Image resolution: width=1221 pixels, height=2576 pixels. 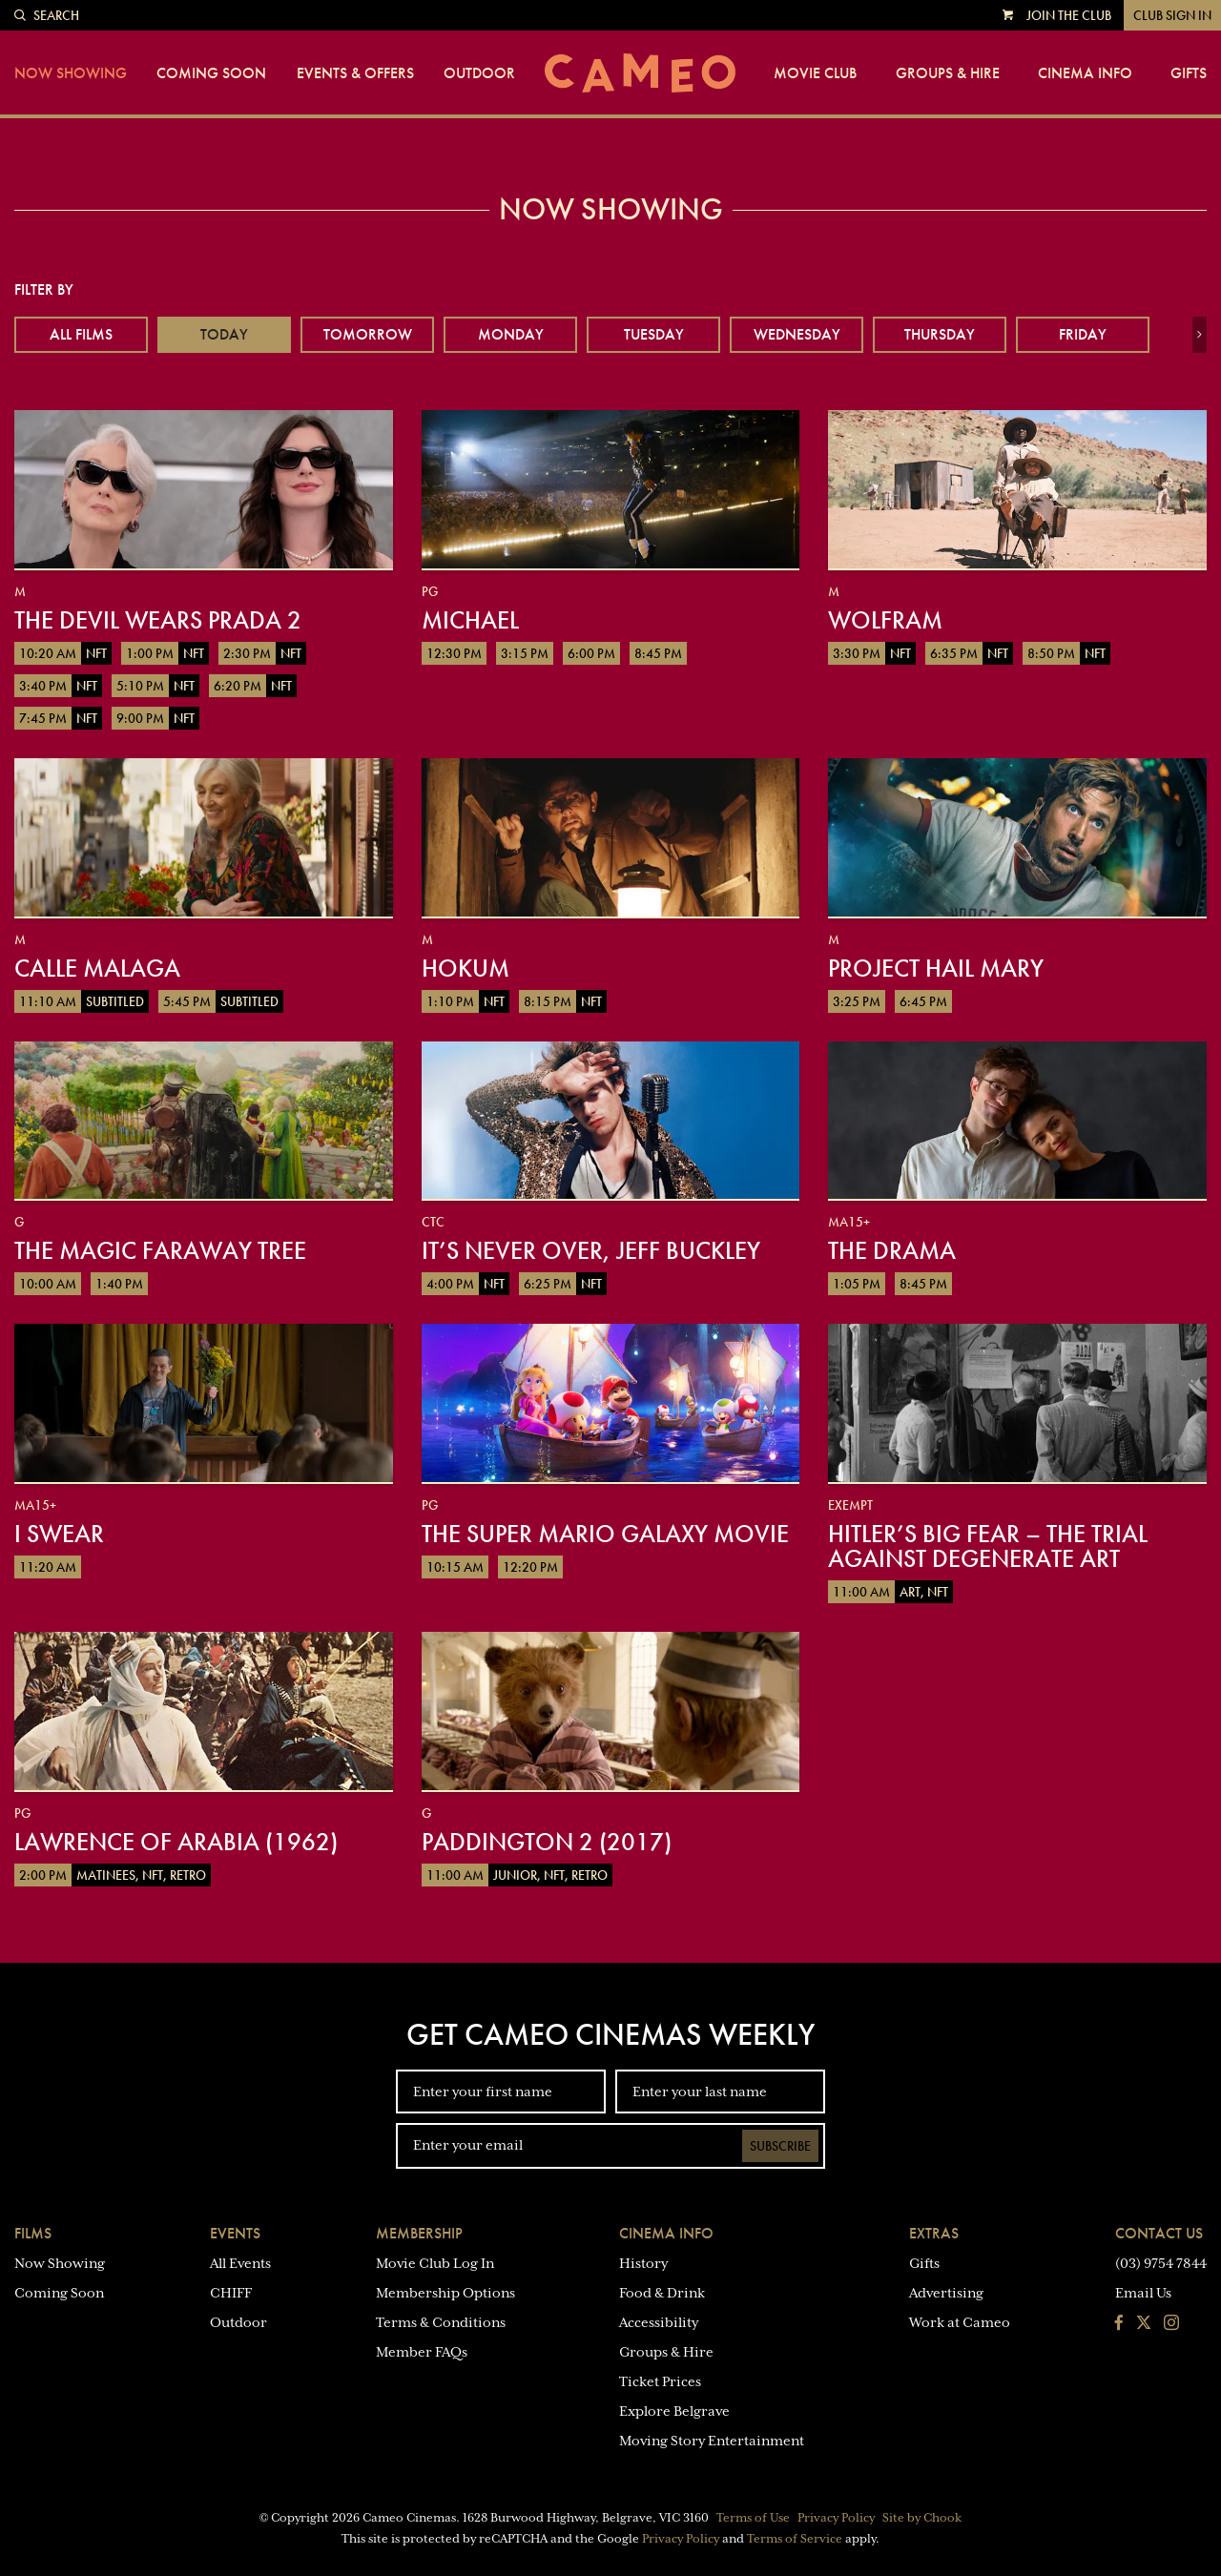 What do you see at coordinates (662, 2292) in the screenshot?
I see `Food & Drink` at bounding box center [662, 2292].